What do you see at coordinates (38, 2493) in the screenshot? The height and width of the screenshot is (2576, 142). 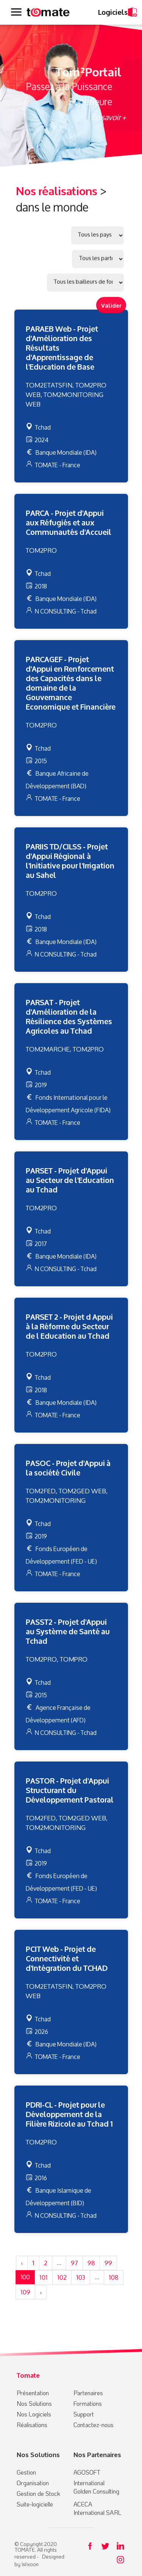 I see `Gestion de Stock` at bounding box center [38, 2493].